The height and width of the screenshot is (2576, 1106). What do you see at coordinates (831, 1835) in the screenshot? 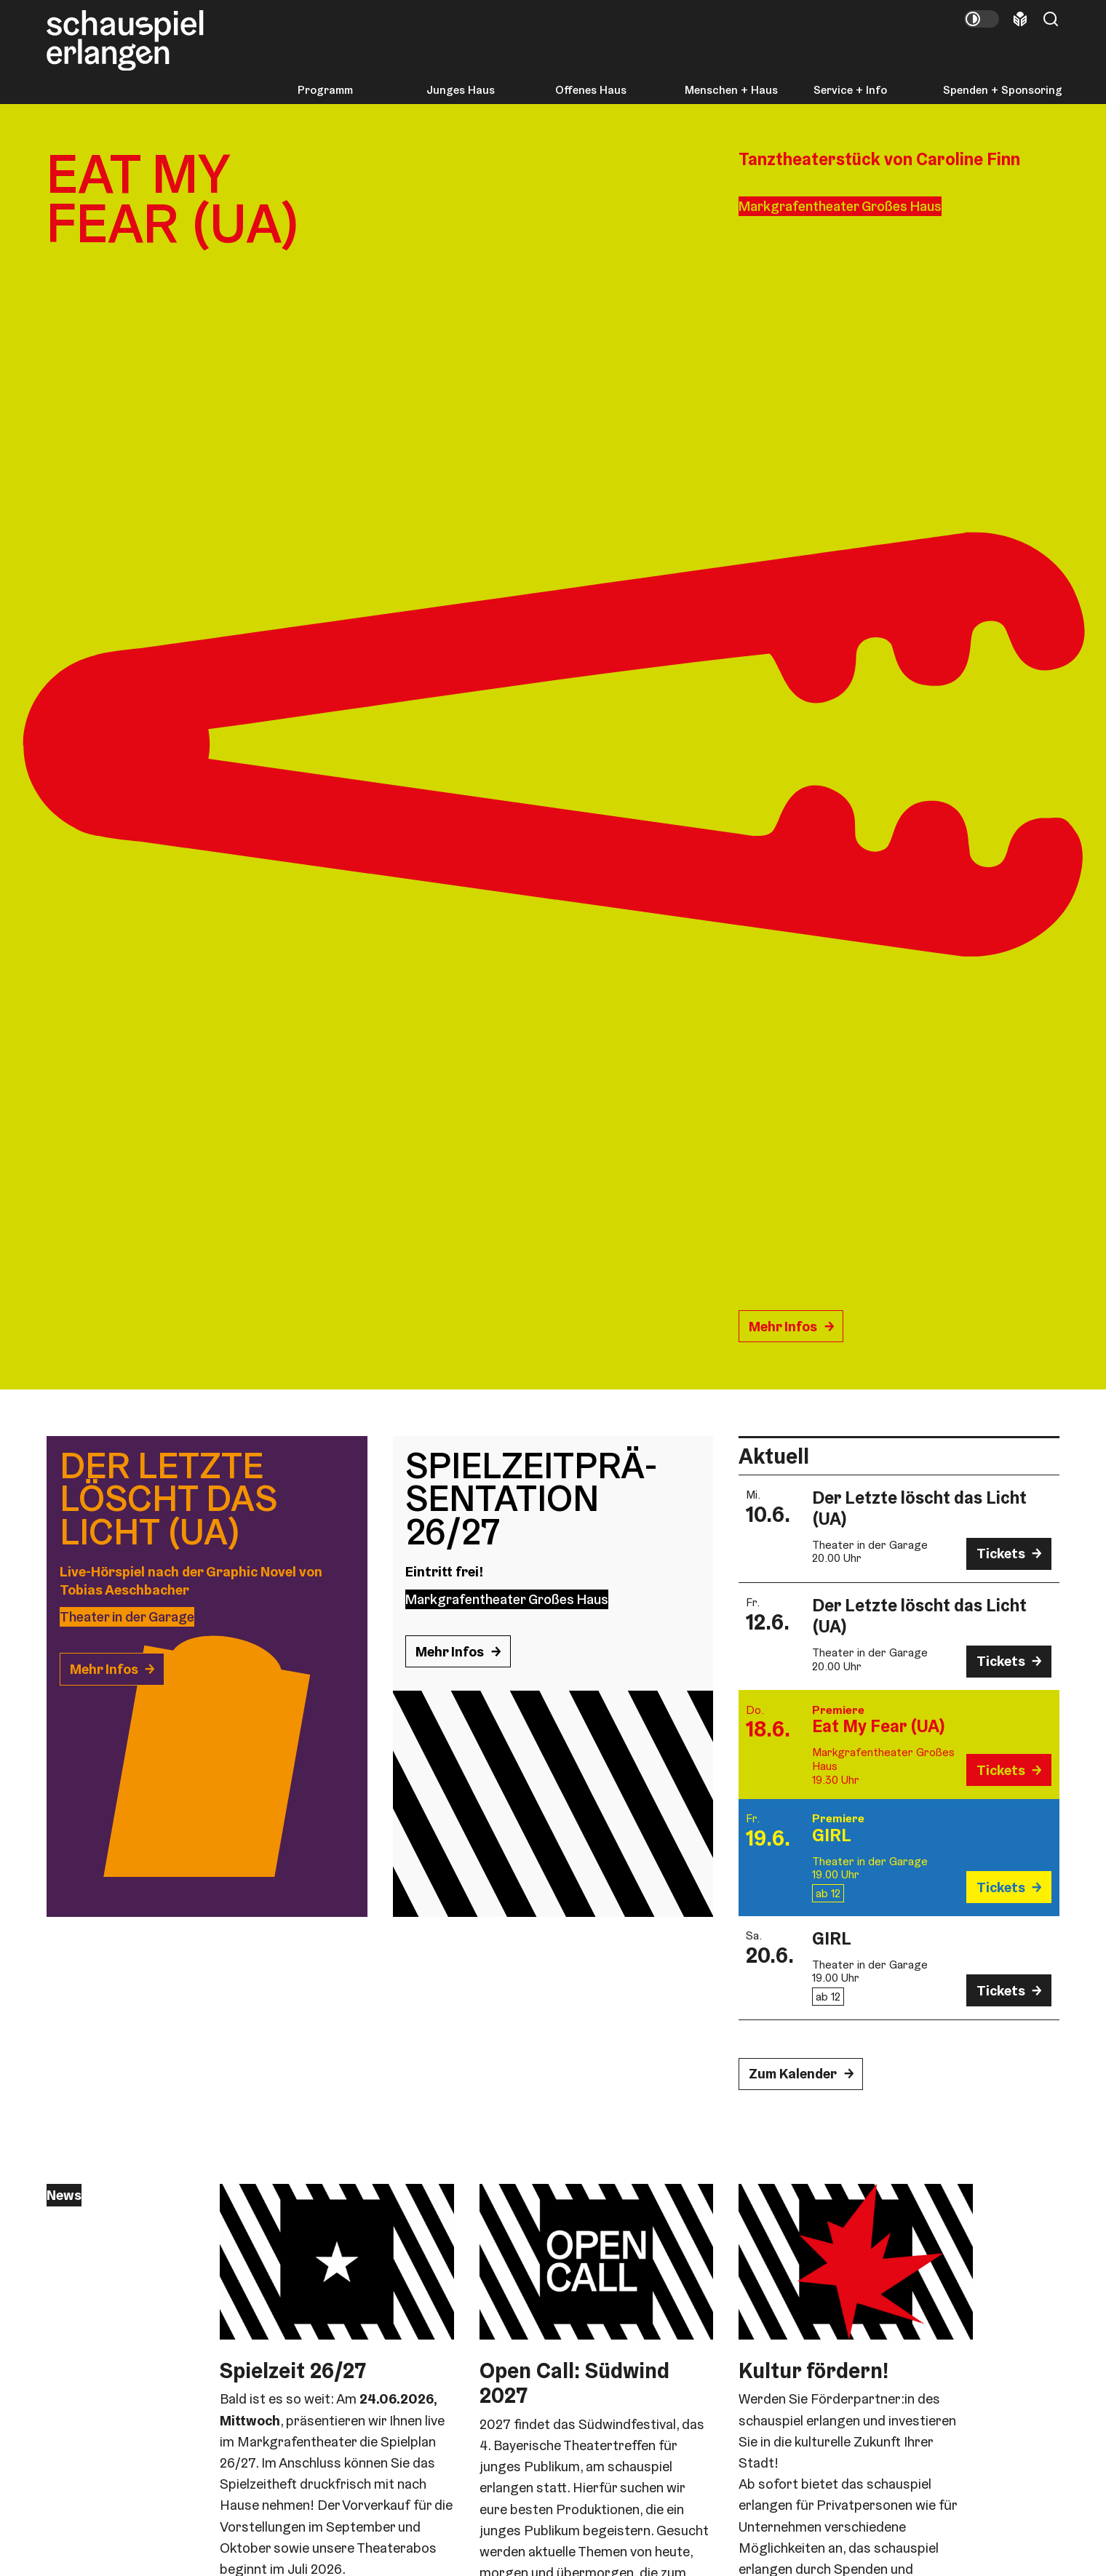
I see `GIRL` at bounding box center [831, 1835].